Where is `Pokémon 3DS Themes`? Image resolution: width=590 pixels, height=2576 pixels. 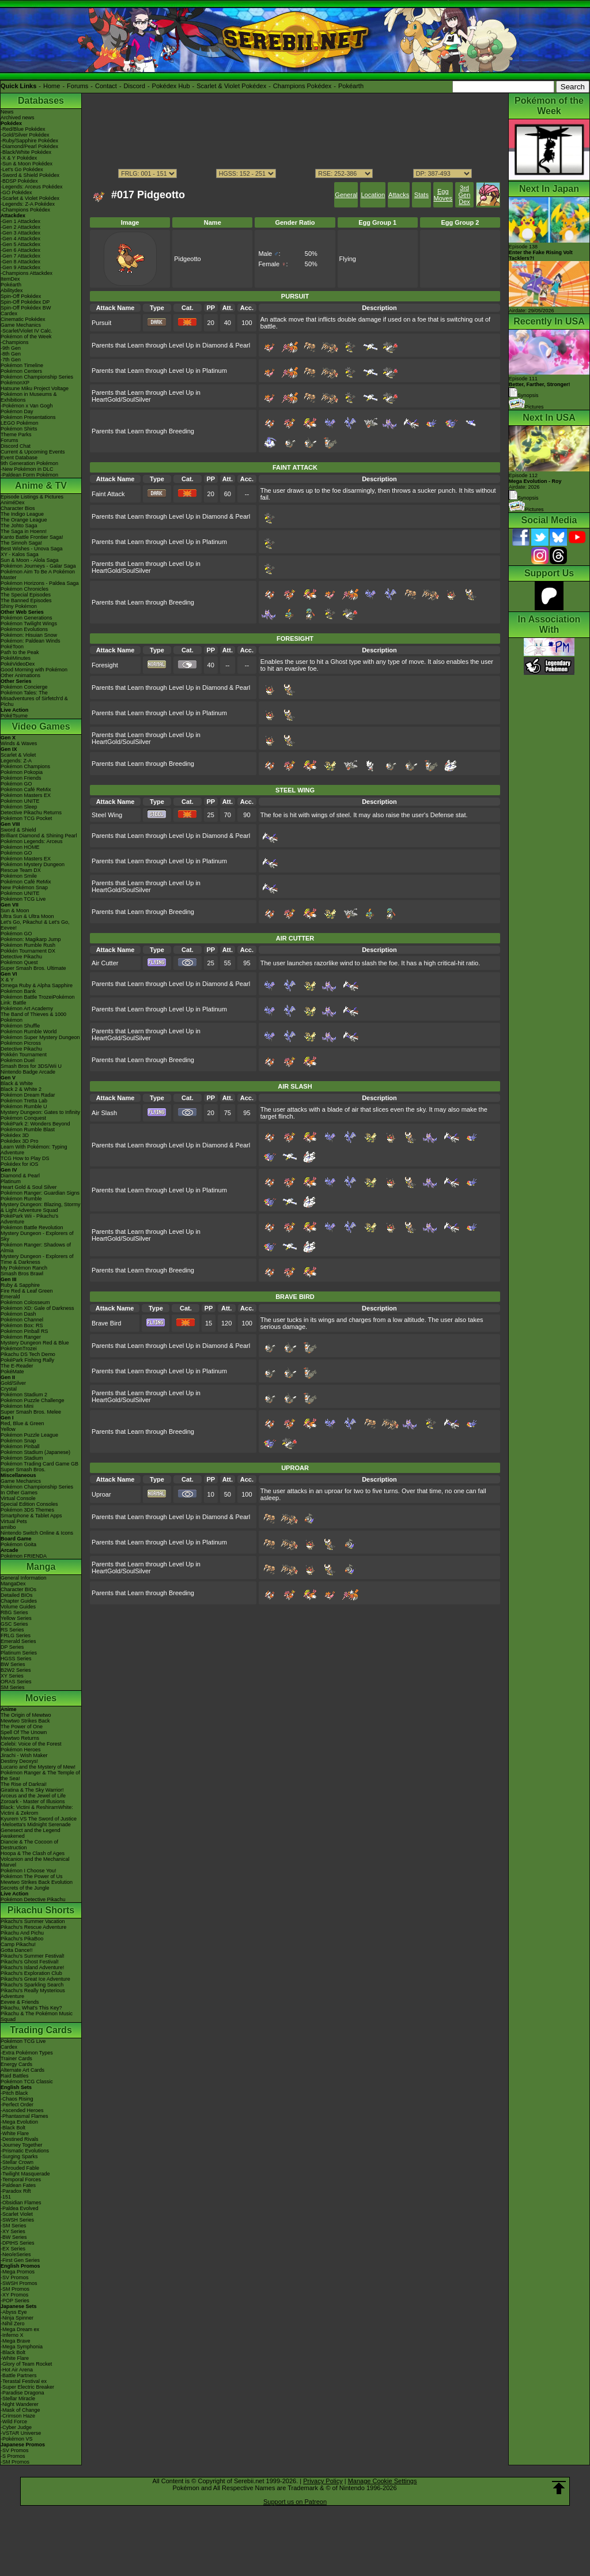 Pokémon 3DS Themes is located at coordinates (27, 1510).